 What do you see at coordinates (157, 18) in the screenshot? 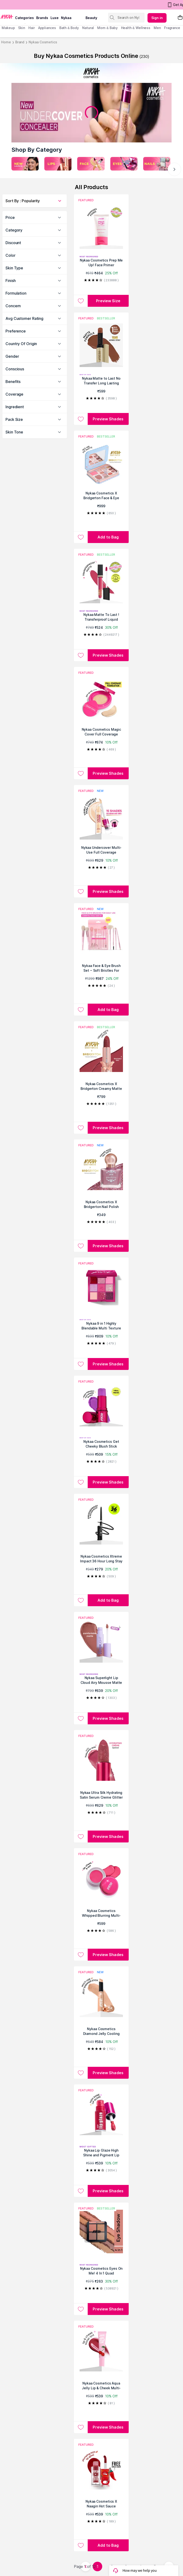
I see `Sign in` at bounding box center [157, 18].